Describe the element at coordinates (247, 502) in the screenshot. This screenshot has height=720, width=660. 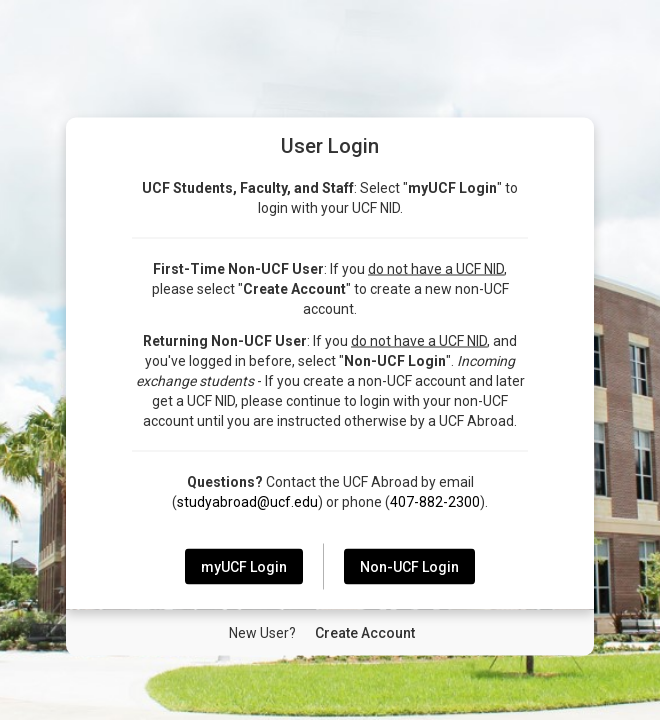
I see `studyabroad@ucf.edu` at that location.